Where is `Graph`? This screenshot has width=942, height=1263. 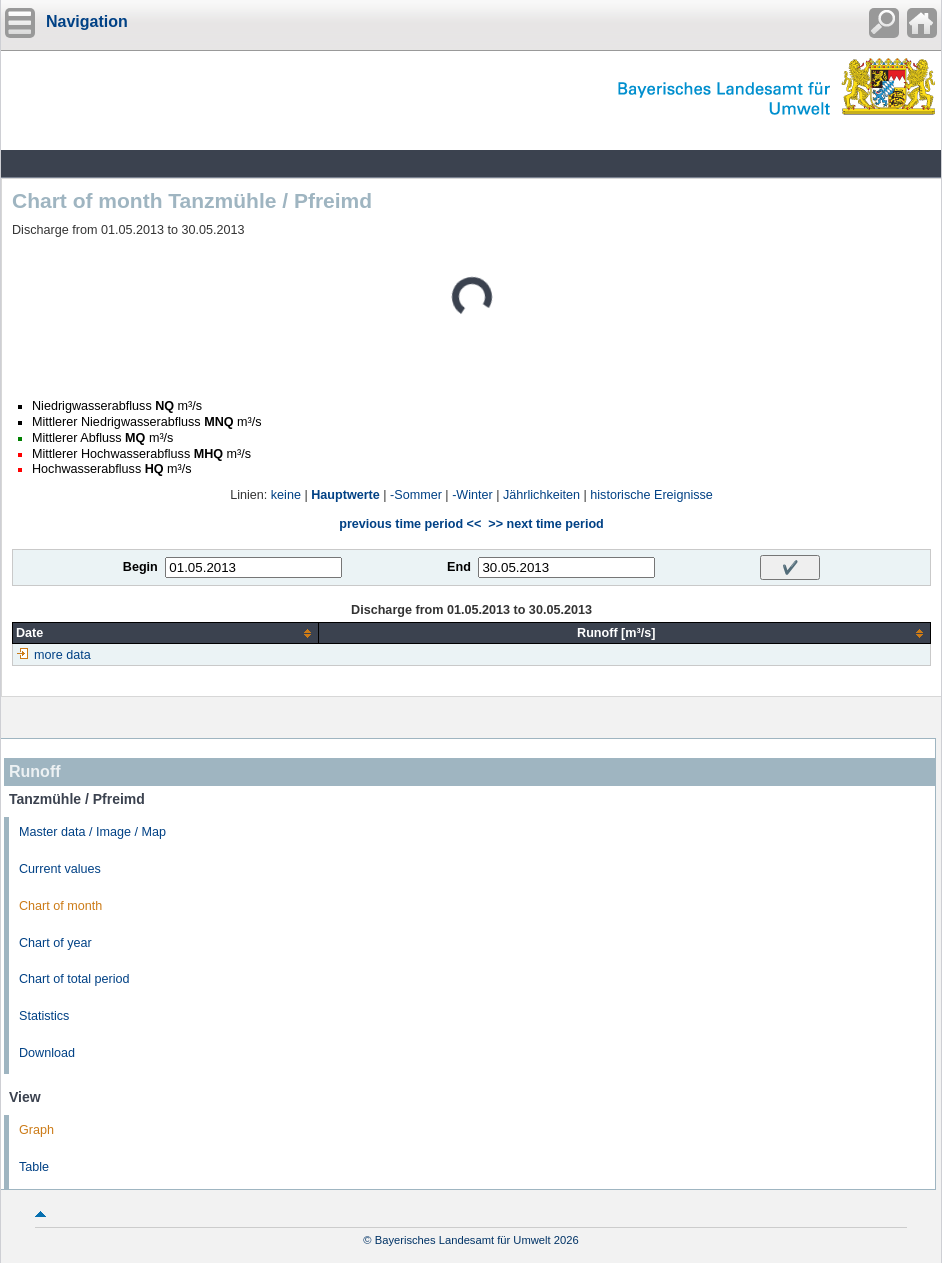 Graph is located at coordinates (36, 1130).